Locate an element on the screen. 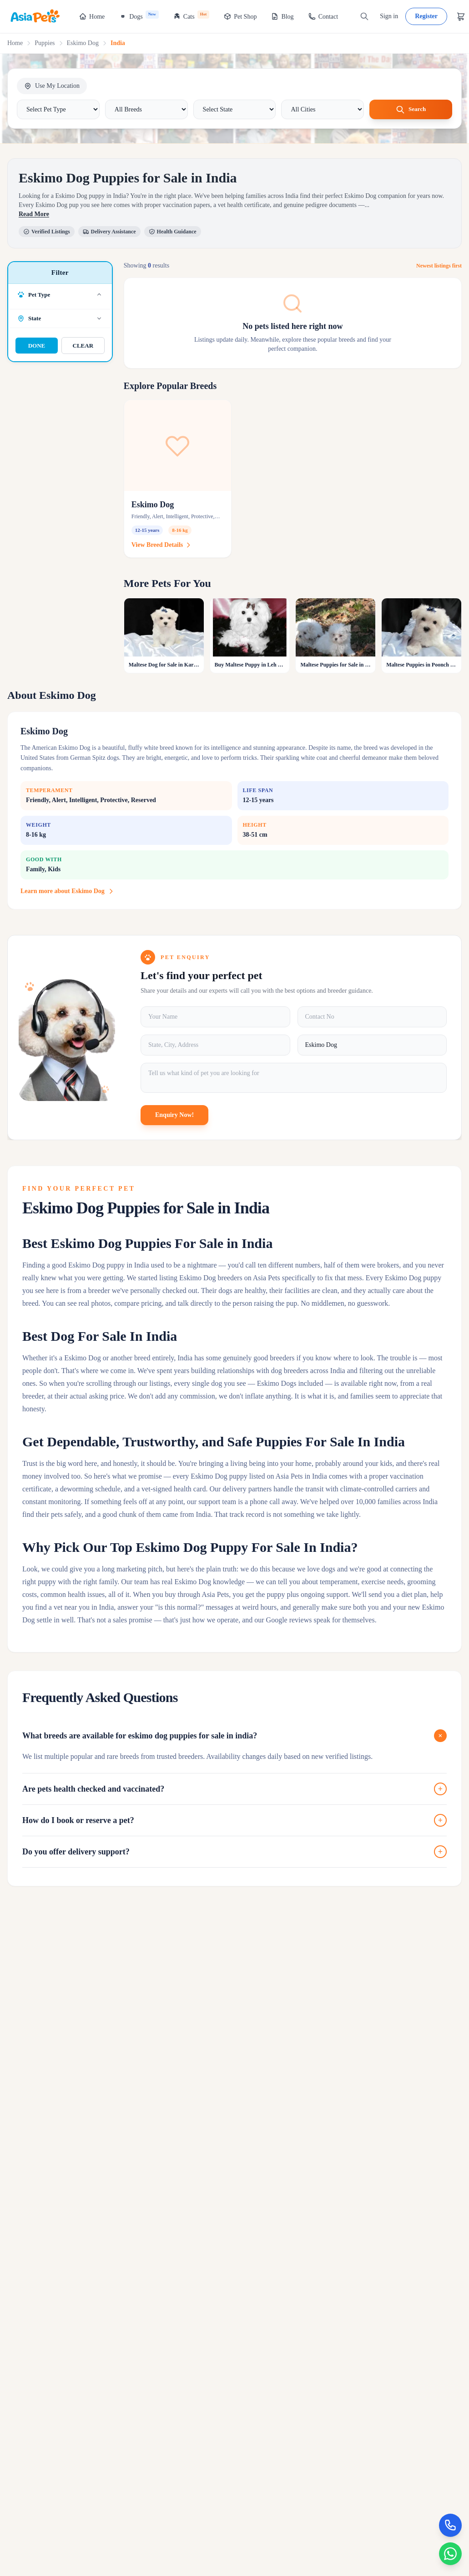 This screenshot has width=469, height=2576. Register is located at coordinates (426, 16).